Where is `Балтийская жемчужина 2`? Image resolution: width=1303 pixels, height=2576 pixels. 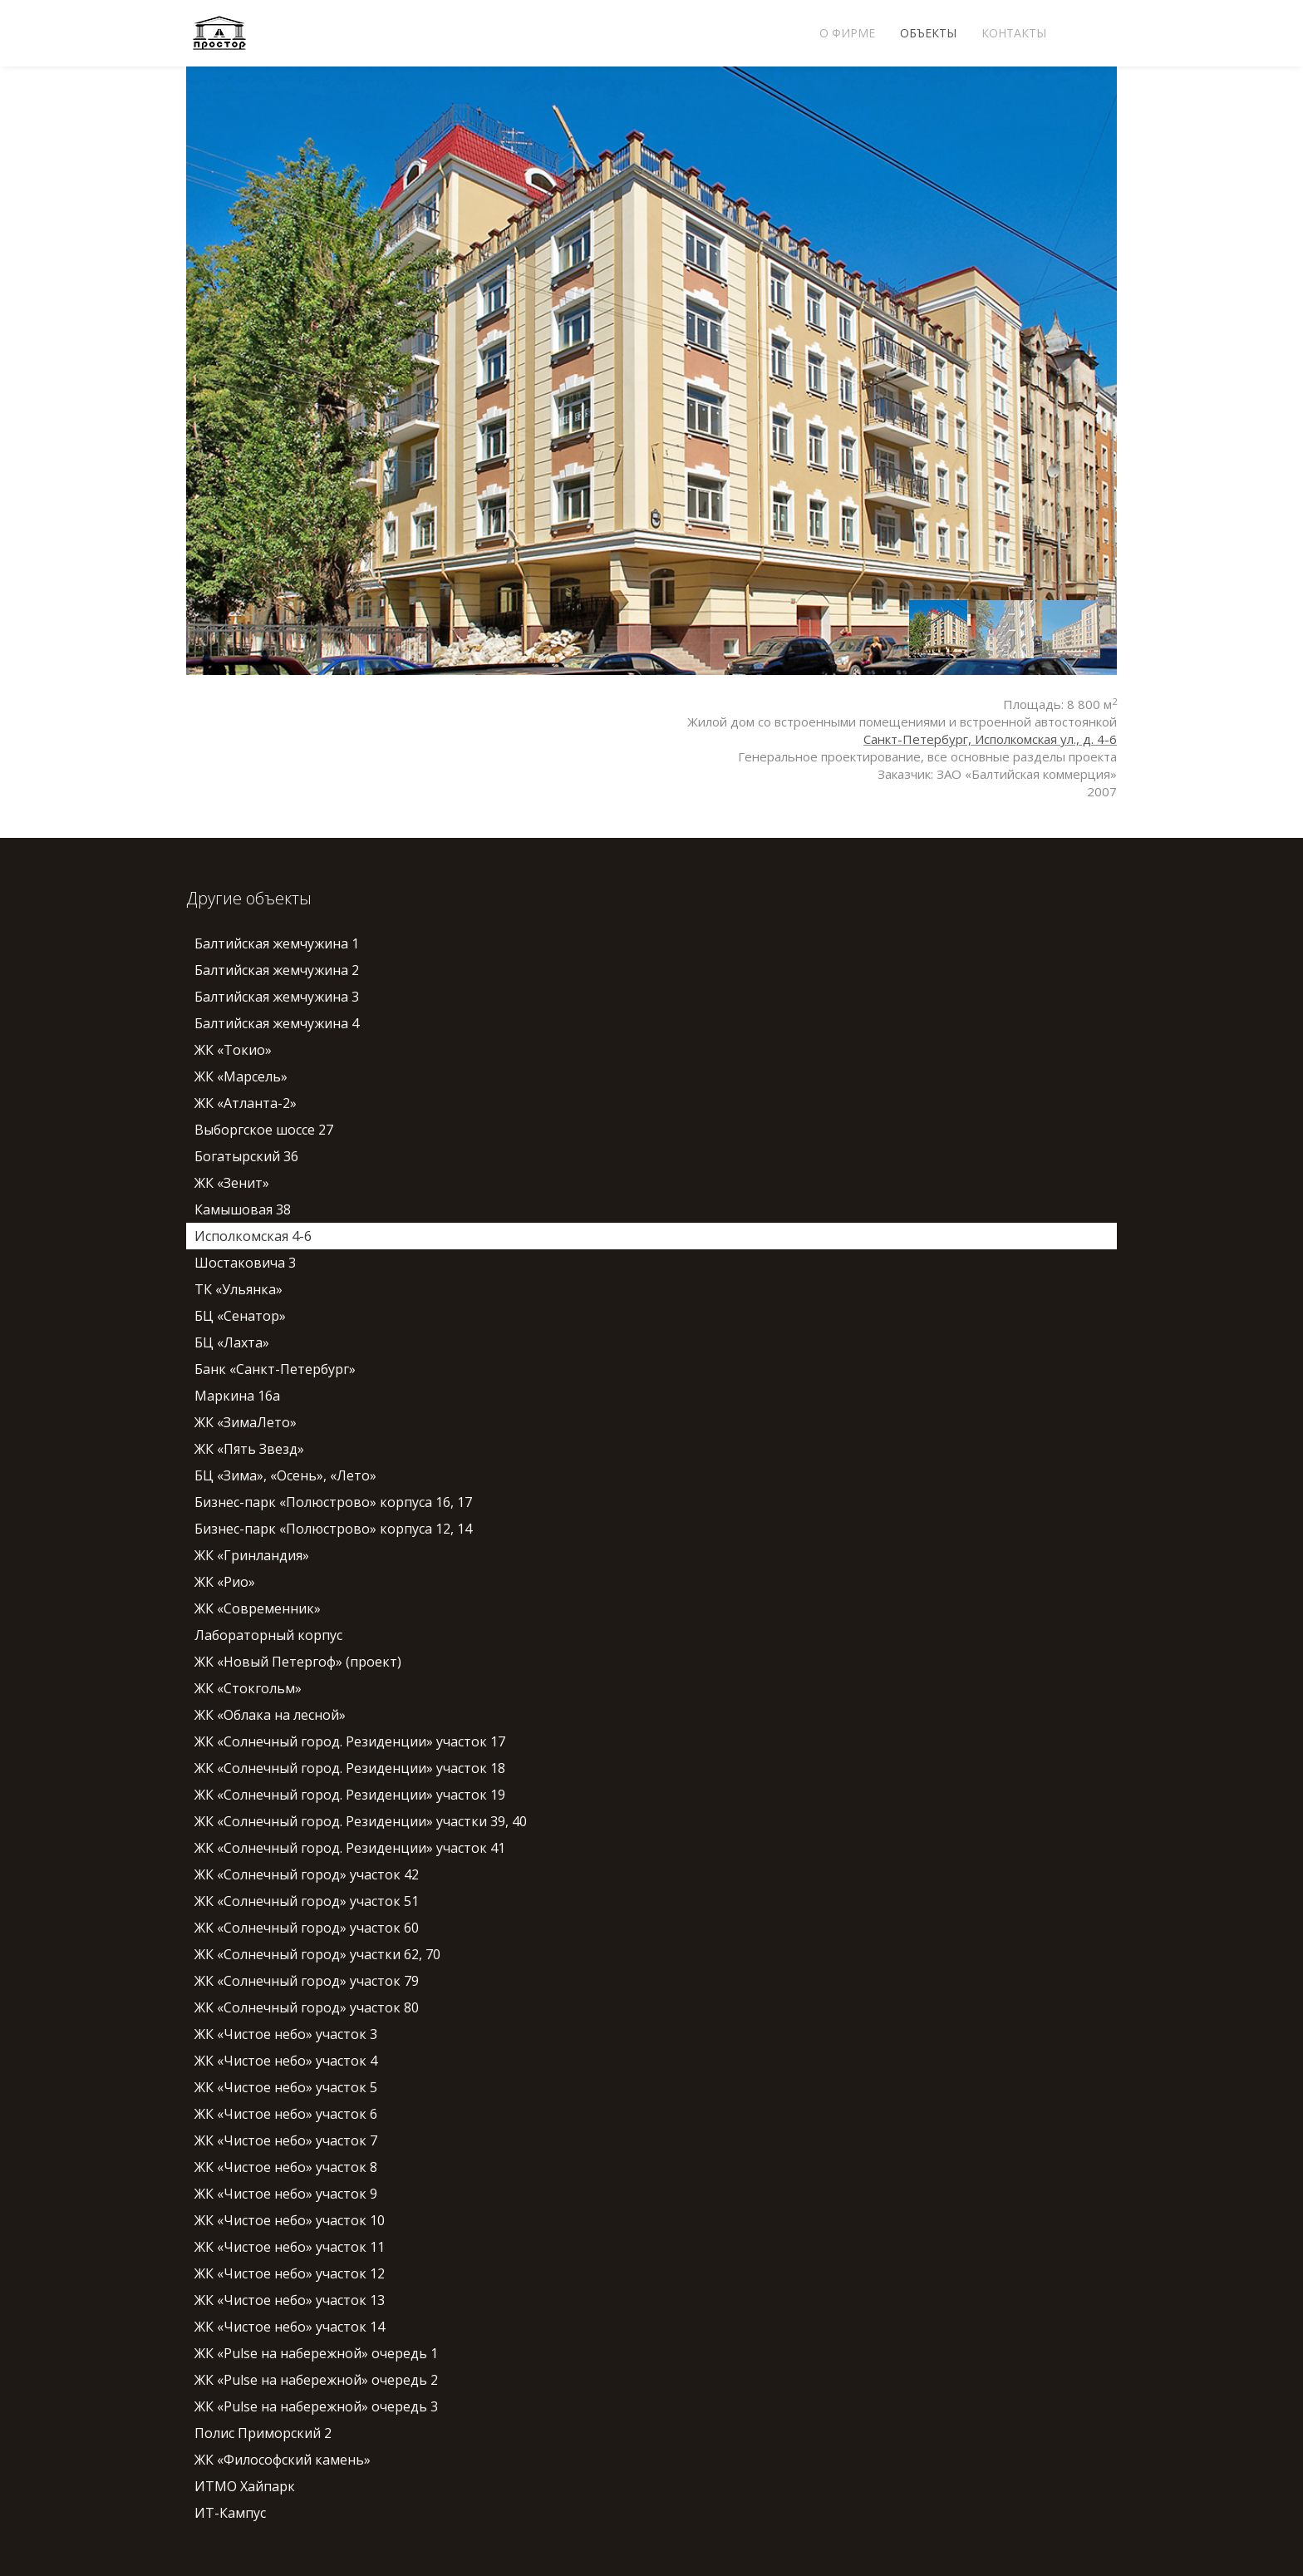
Балтийская жемчужина 2 is located at coordinates (276, 970).